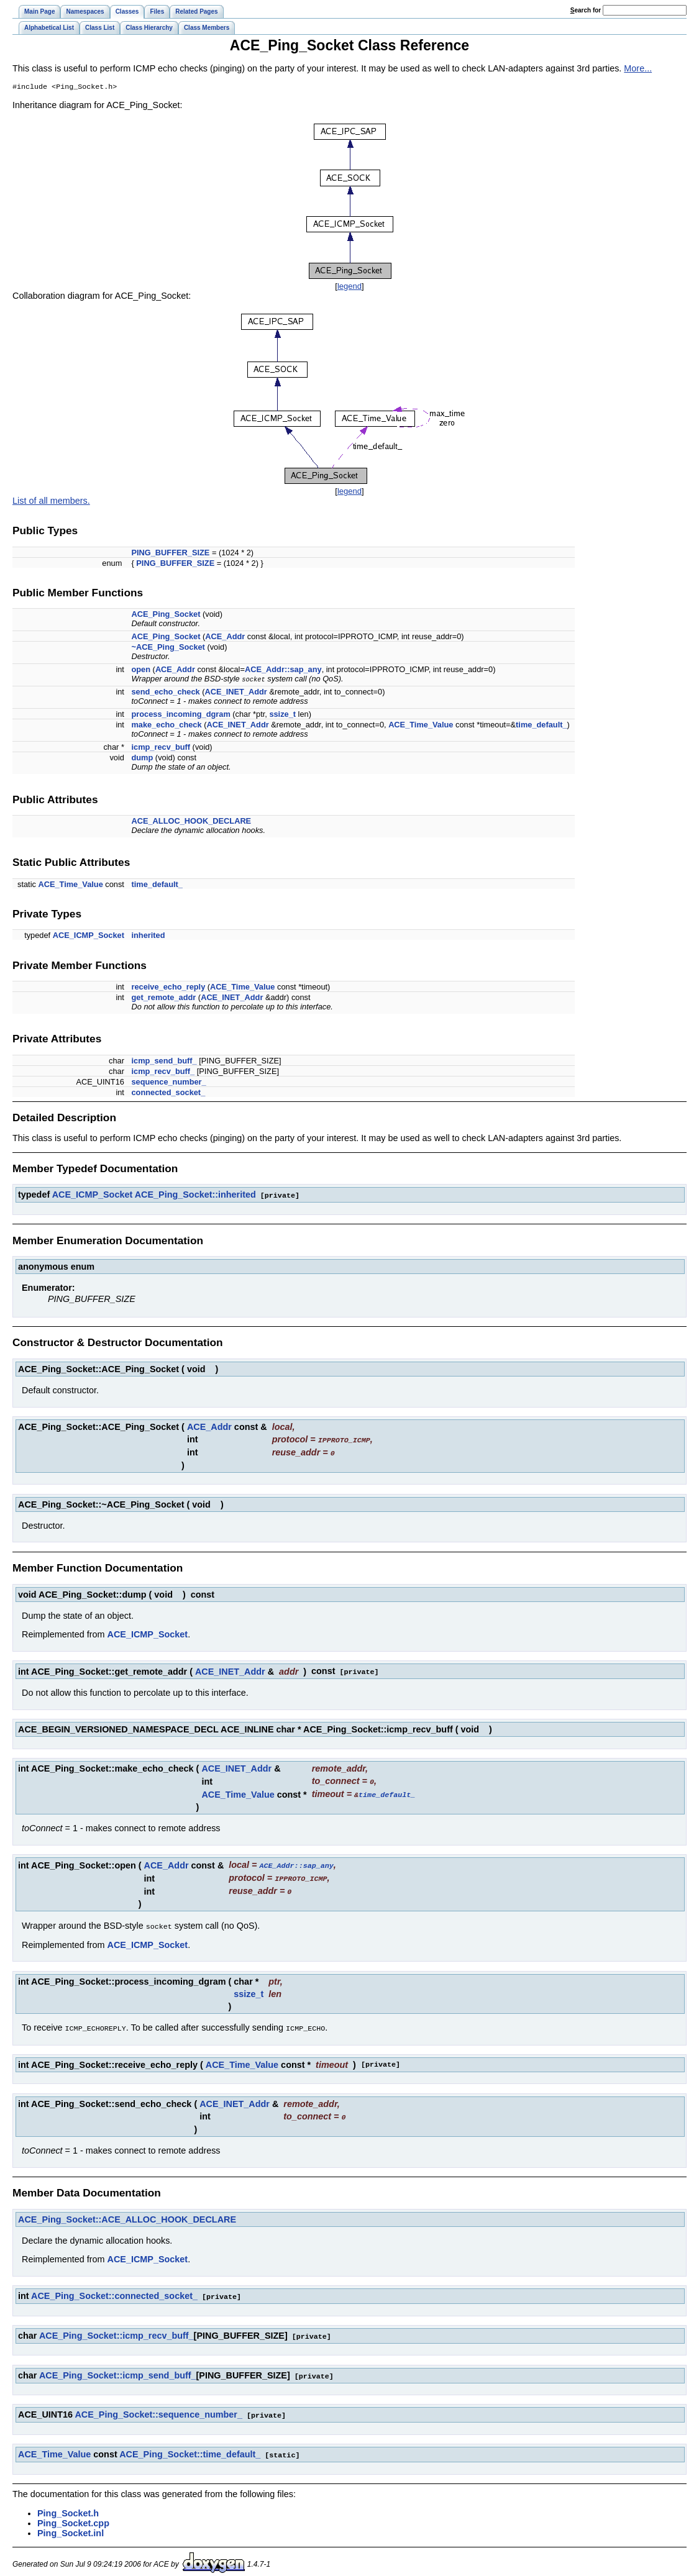 Image resolution: width=699 pixels, height=2576 pixels. What do you see at coordinates (160, 748) in the screenshot?
I see `icmp_recv_buff` at bounding box center [160, 748].